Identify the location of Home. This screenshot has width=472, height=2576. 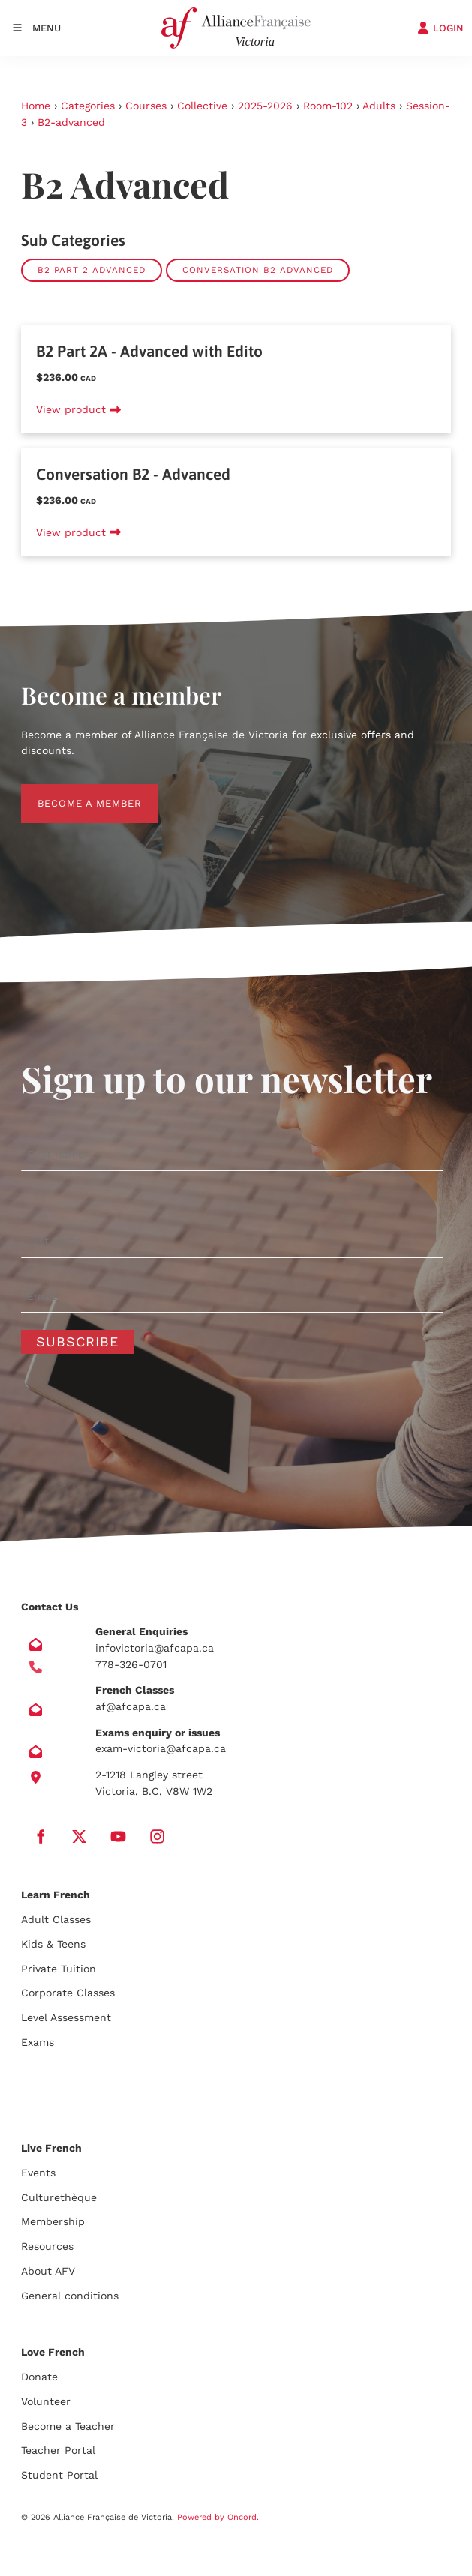
(35, 106).